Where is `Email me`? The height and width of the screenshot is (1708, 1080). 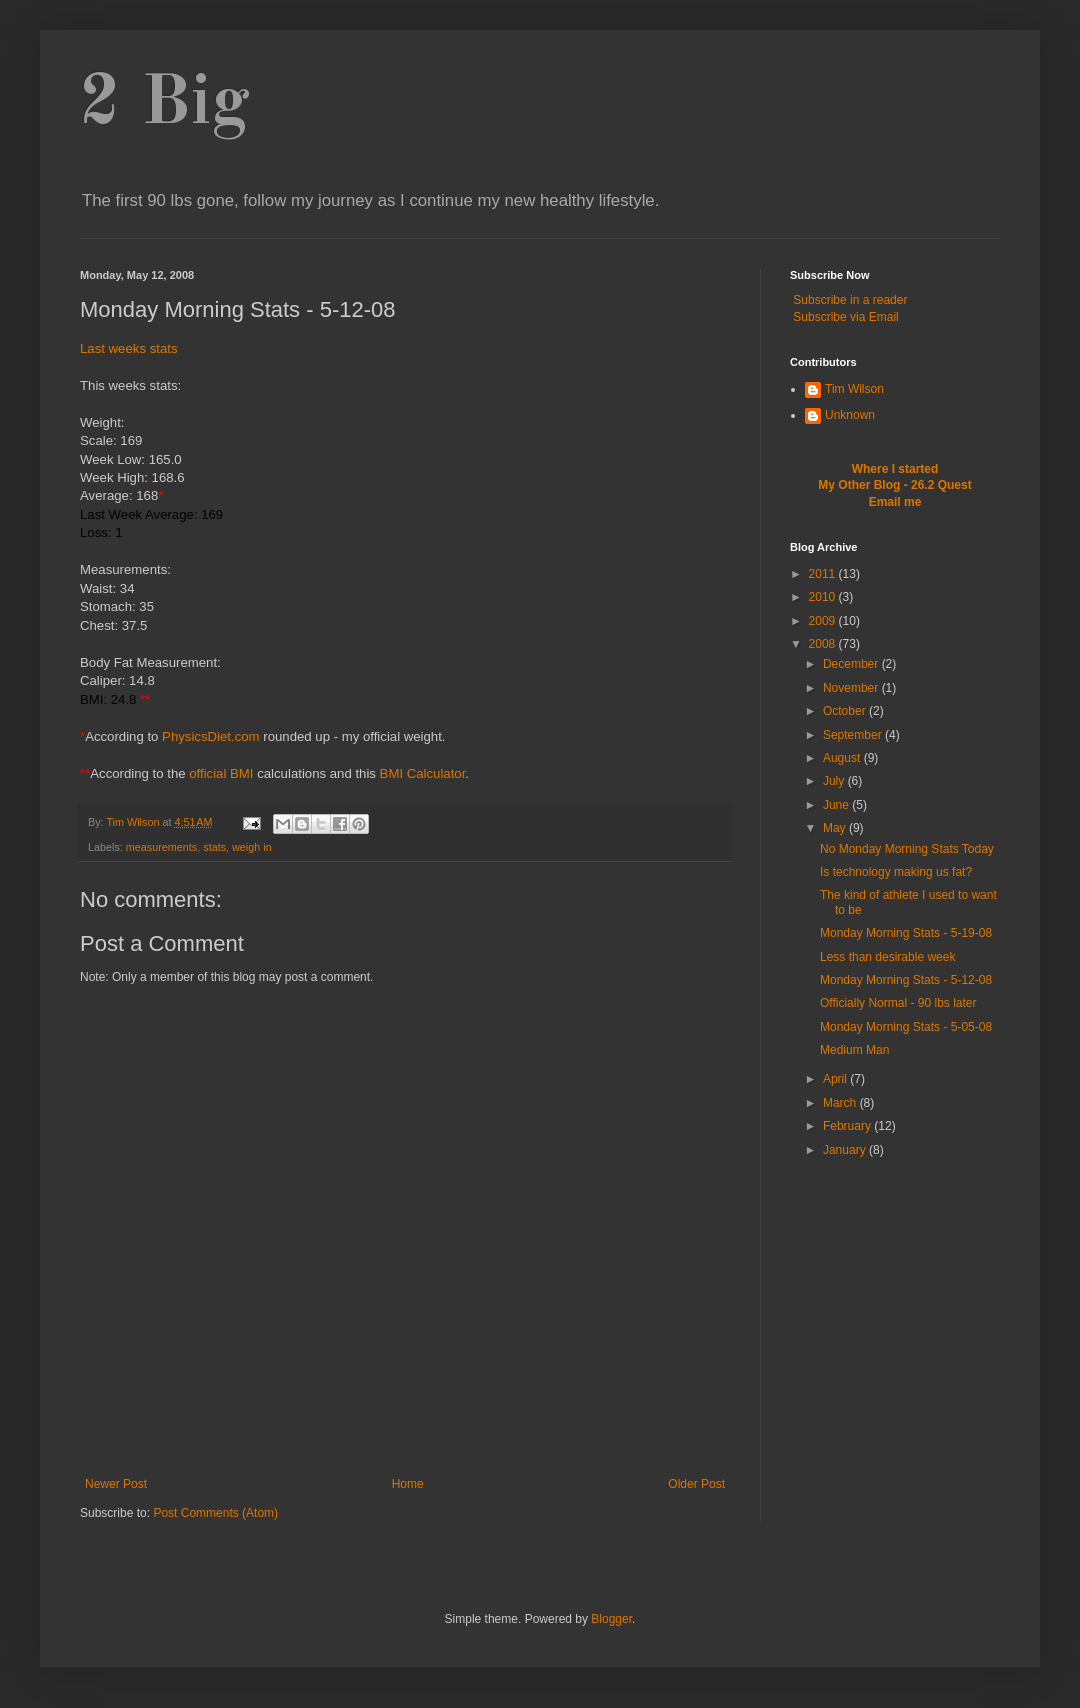
Email me is located at coordinates (895, 502).